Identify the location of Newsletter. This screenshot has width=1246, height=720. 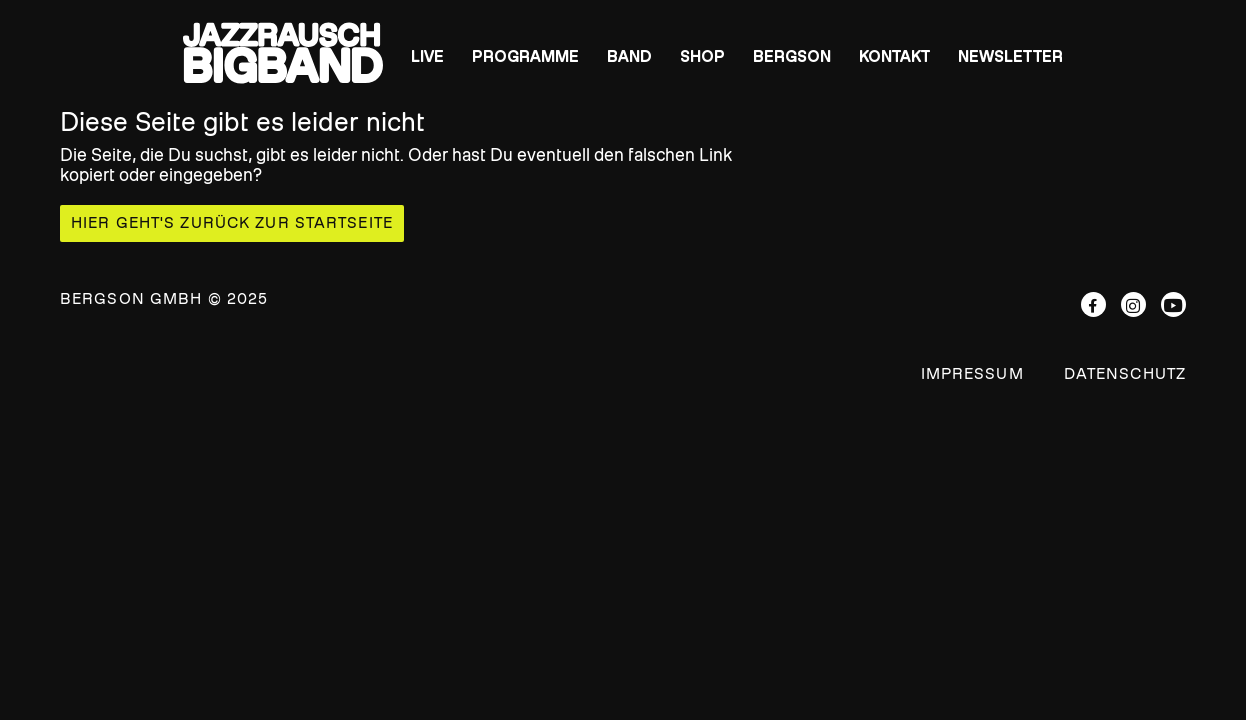
(1010, 56).